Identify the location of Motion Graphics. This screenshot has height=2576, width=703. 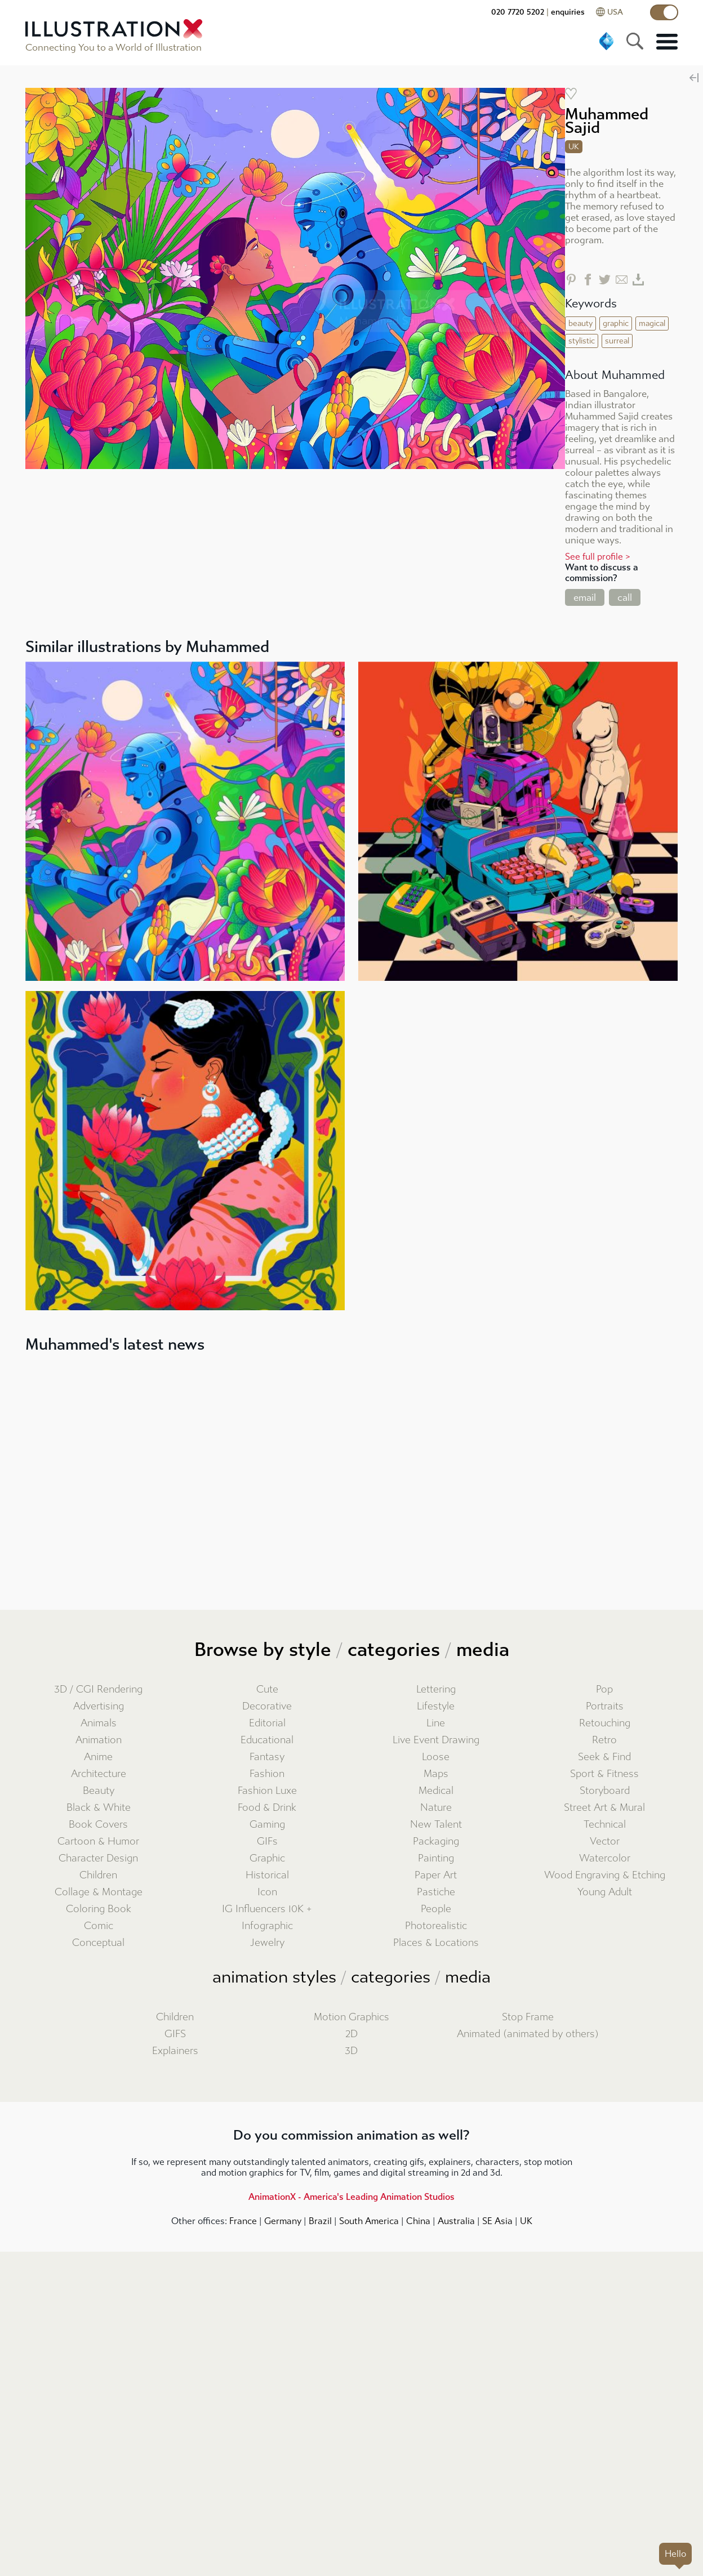
(351, 2017).